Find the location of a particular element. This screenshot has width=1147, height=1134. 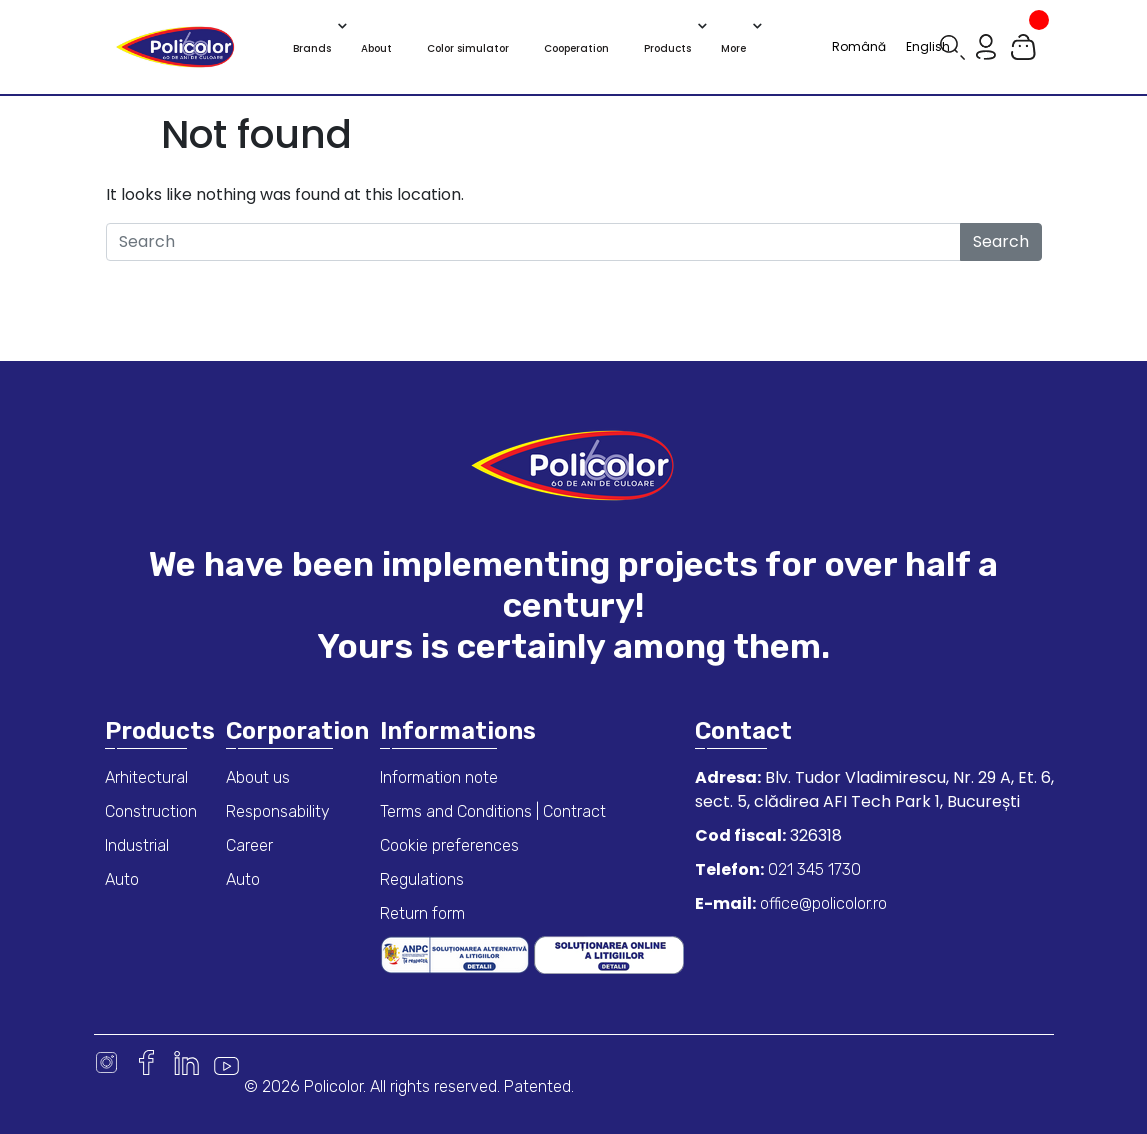

Information note is located at coordinates (439, 777).